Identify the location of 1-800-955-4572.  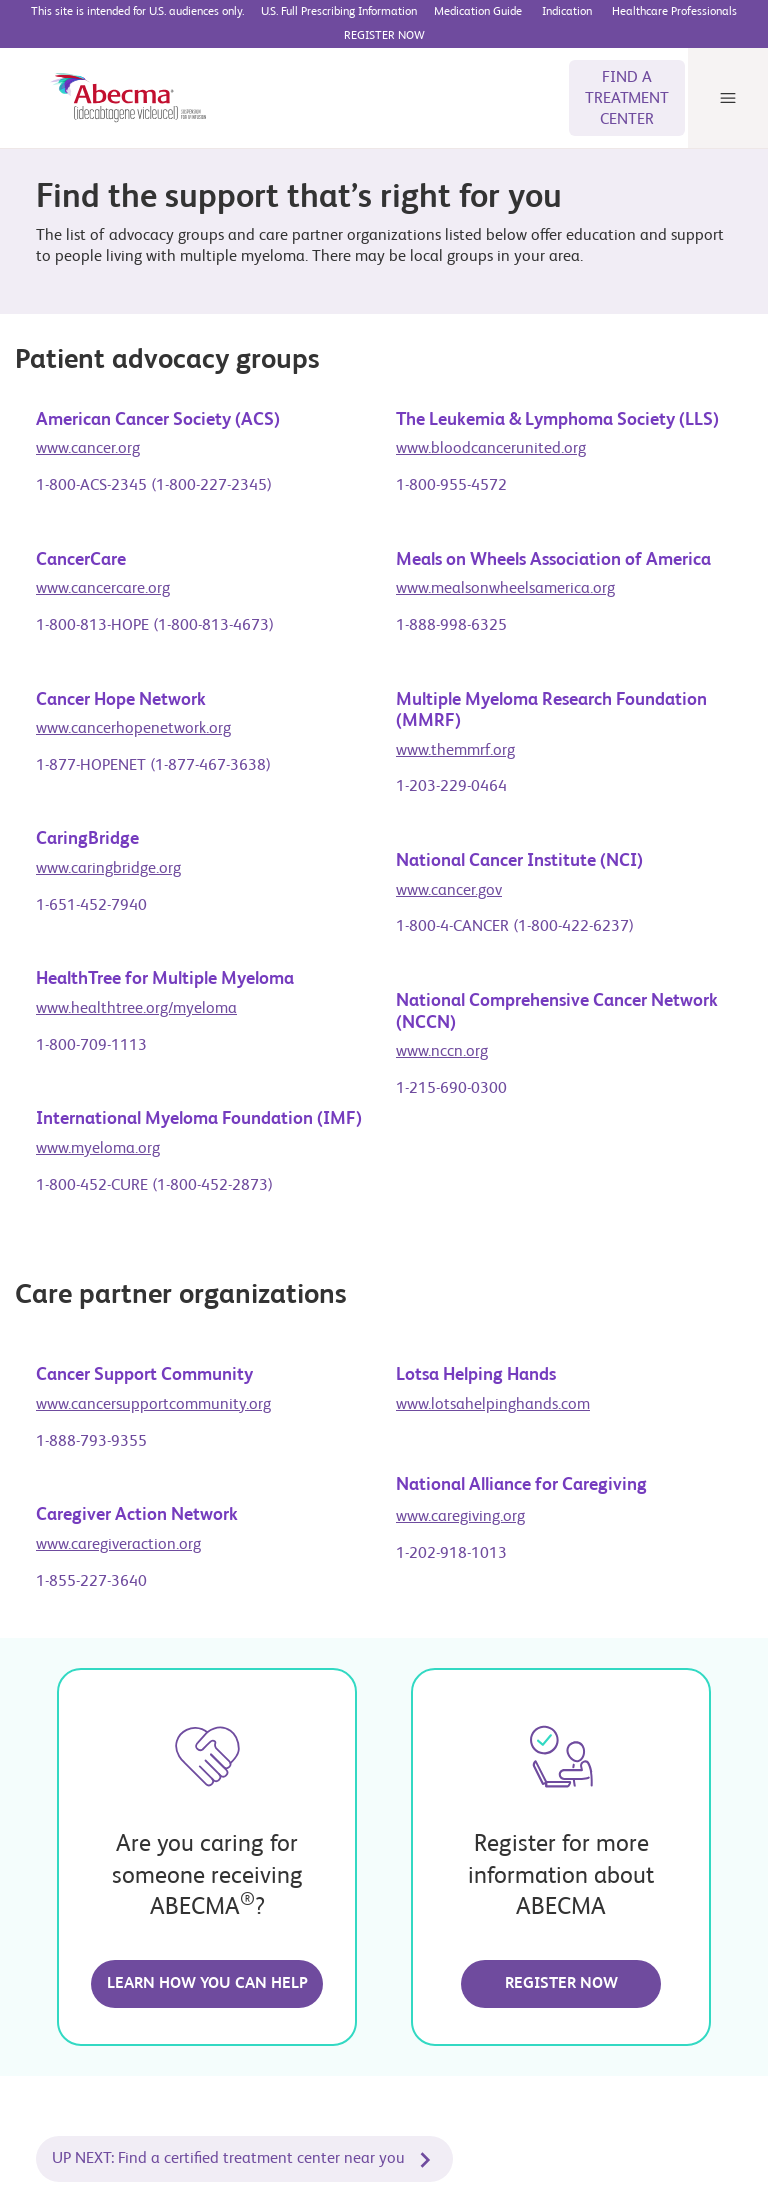
(451, 469).